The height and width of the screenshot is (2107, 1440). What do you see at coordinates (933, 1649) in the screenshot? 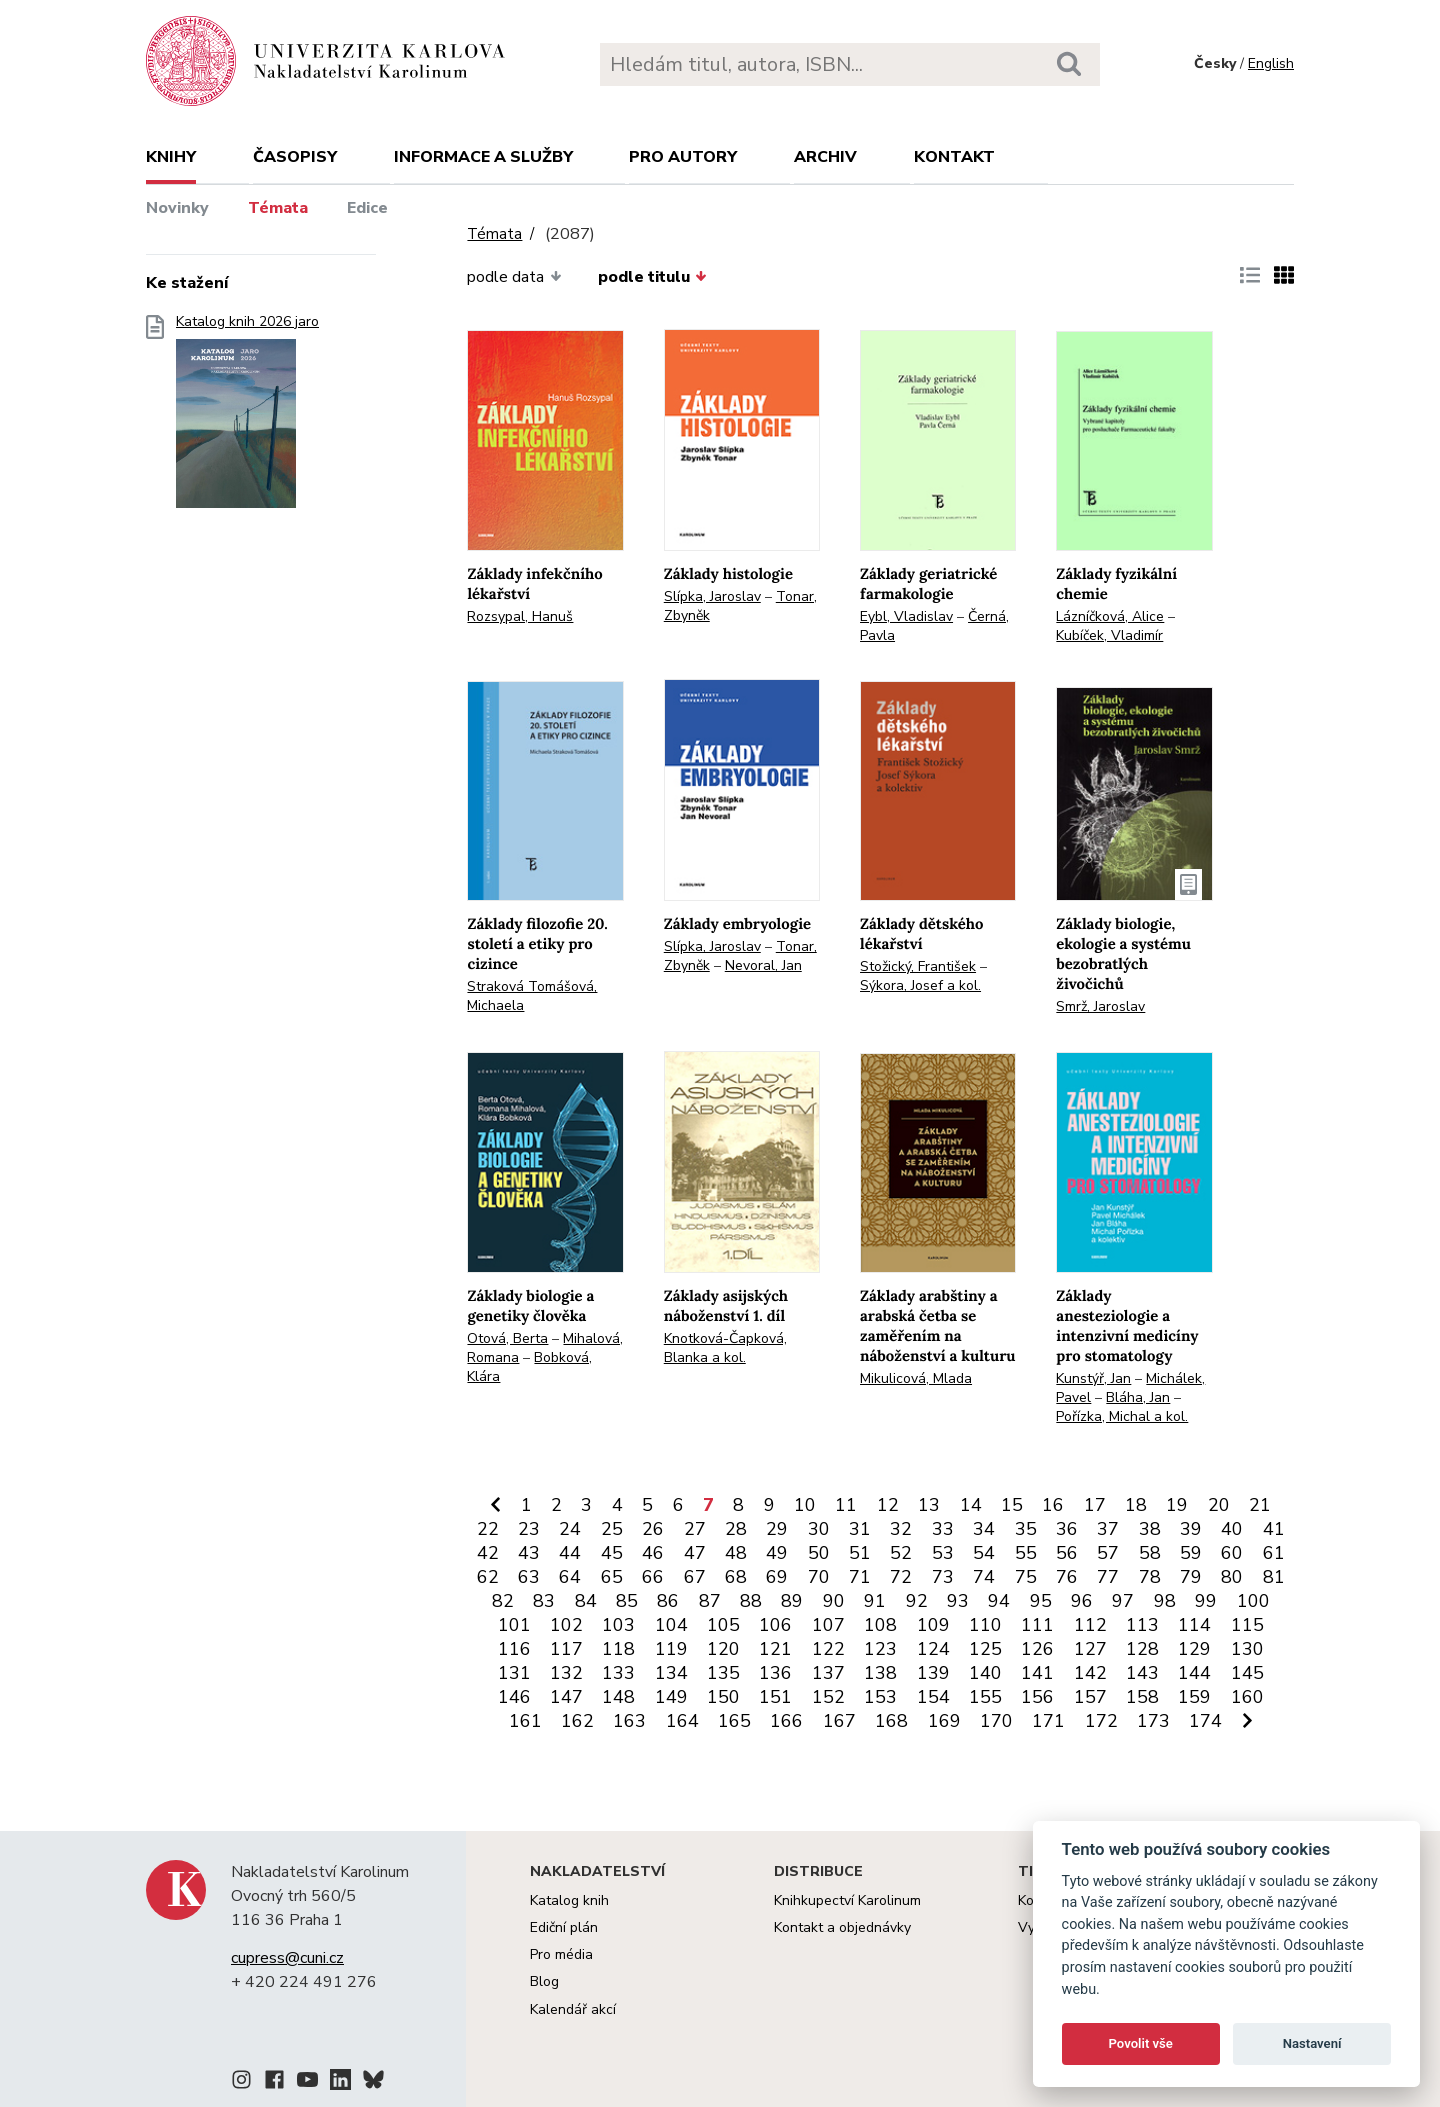
I see `124` at bounding box center [933, 1649].